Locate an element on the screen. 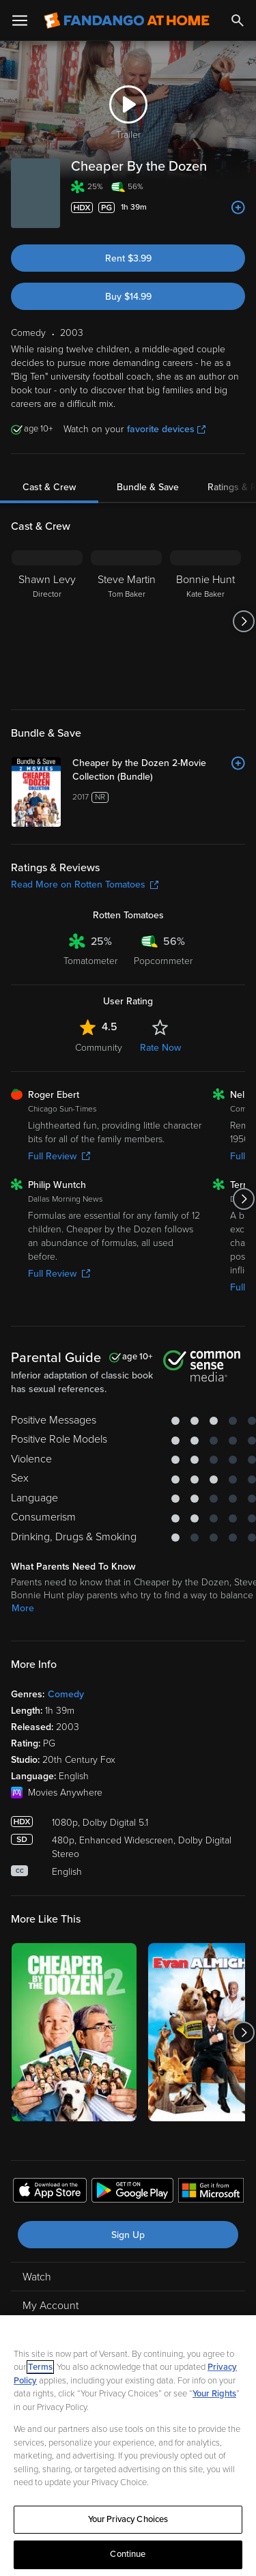 The height and width of the screenshot is (2576, 256). [Go to homepage] is located at coordinates (126, 20).